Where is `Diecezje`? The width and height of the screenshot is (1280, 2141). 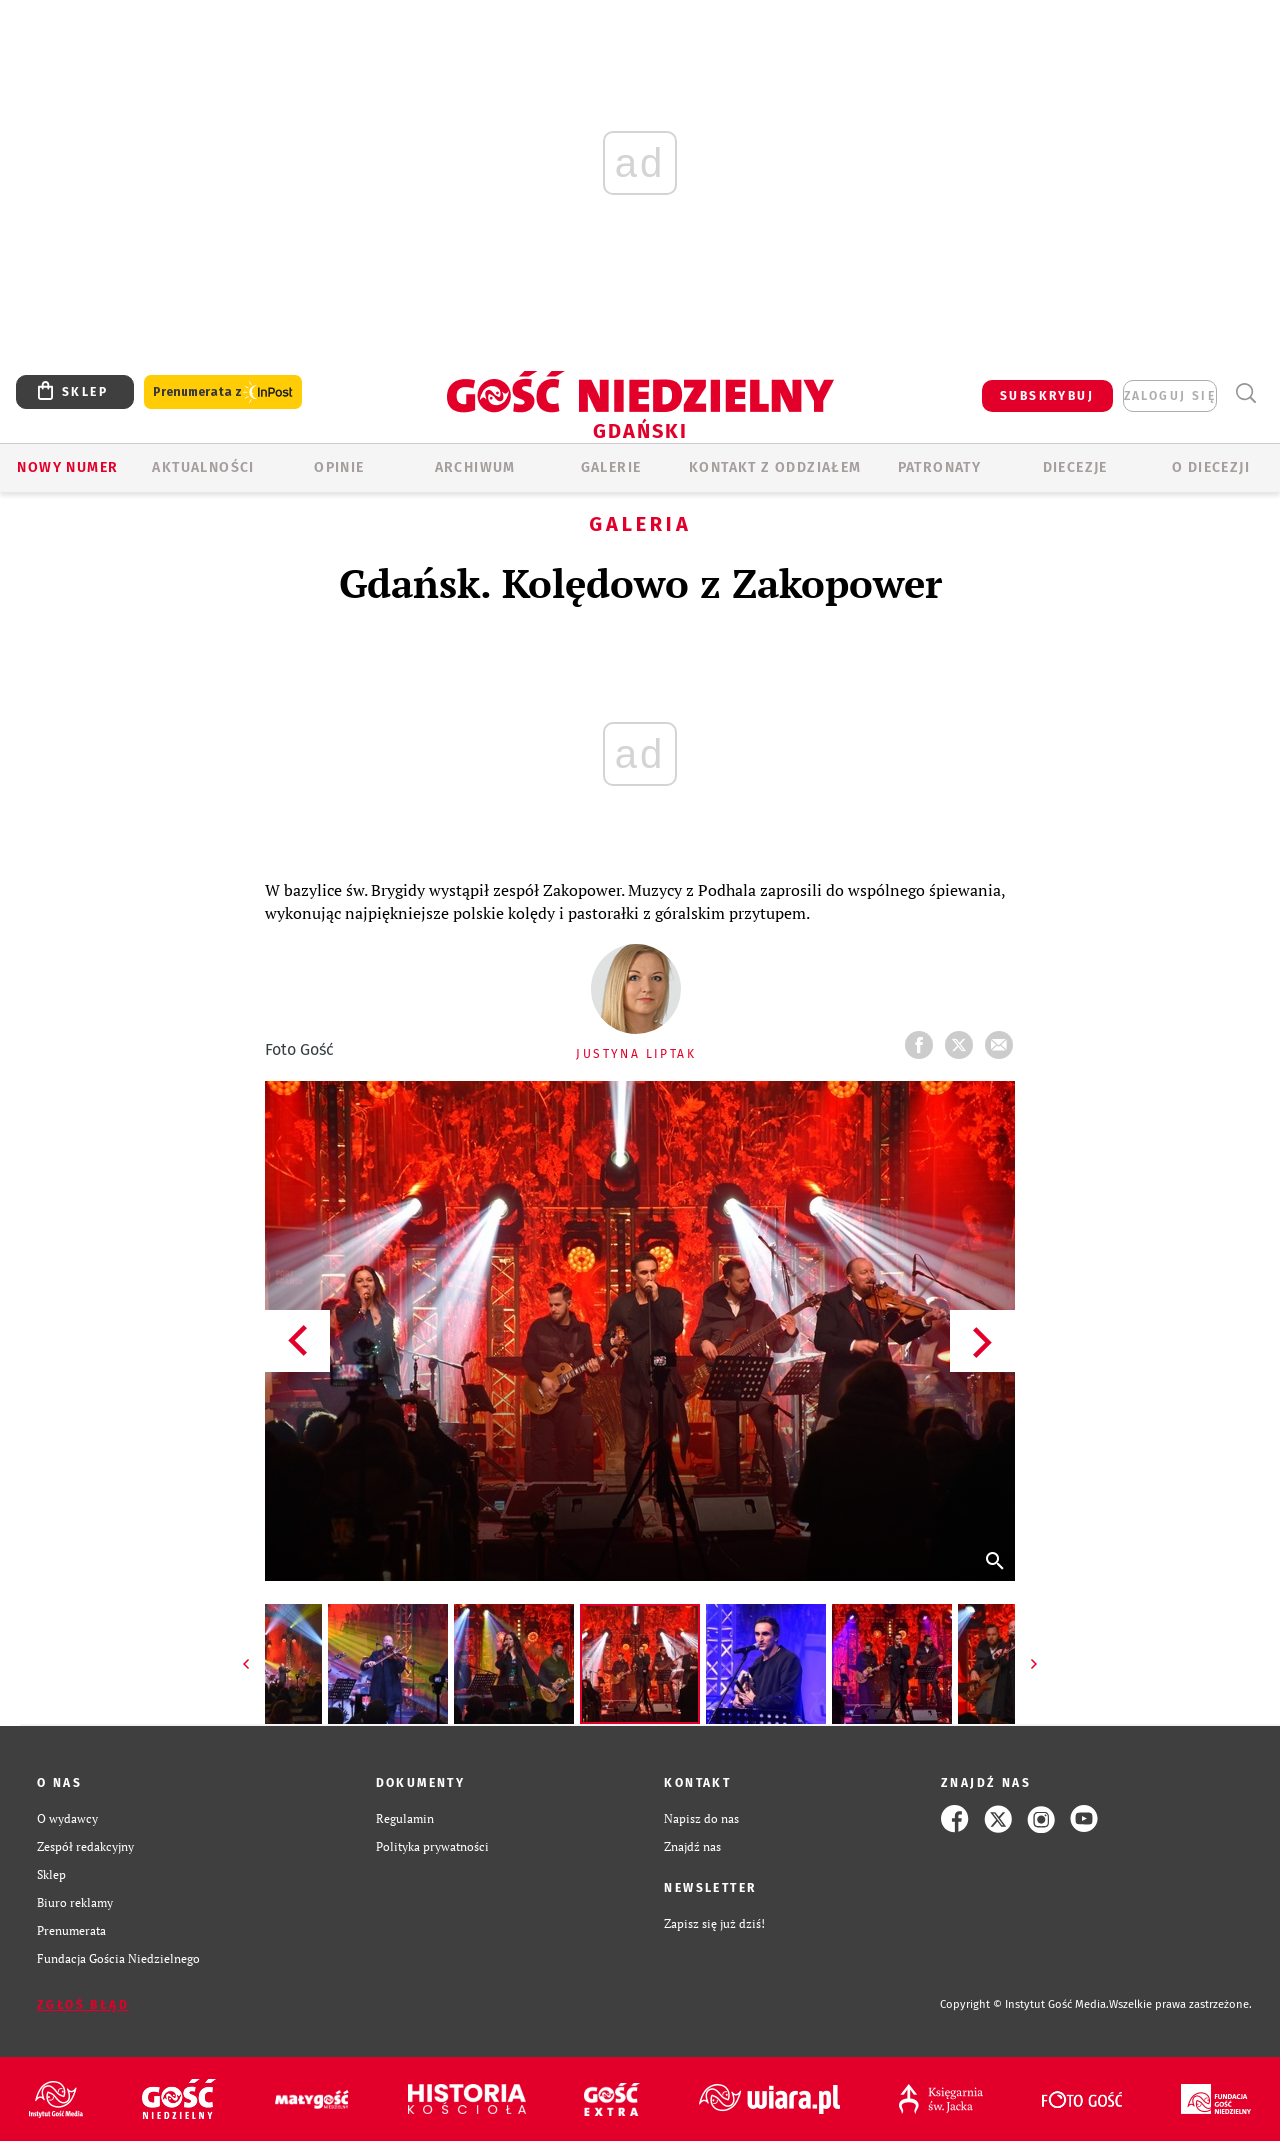 Diecezje is located at coordinates (1075, 467).